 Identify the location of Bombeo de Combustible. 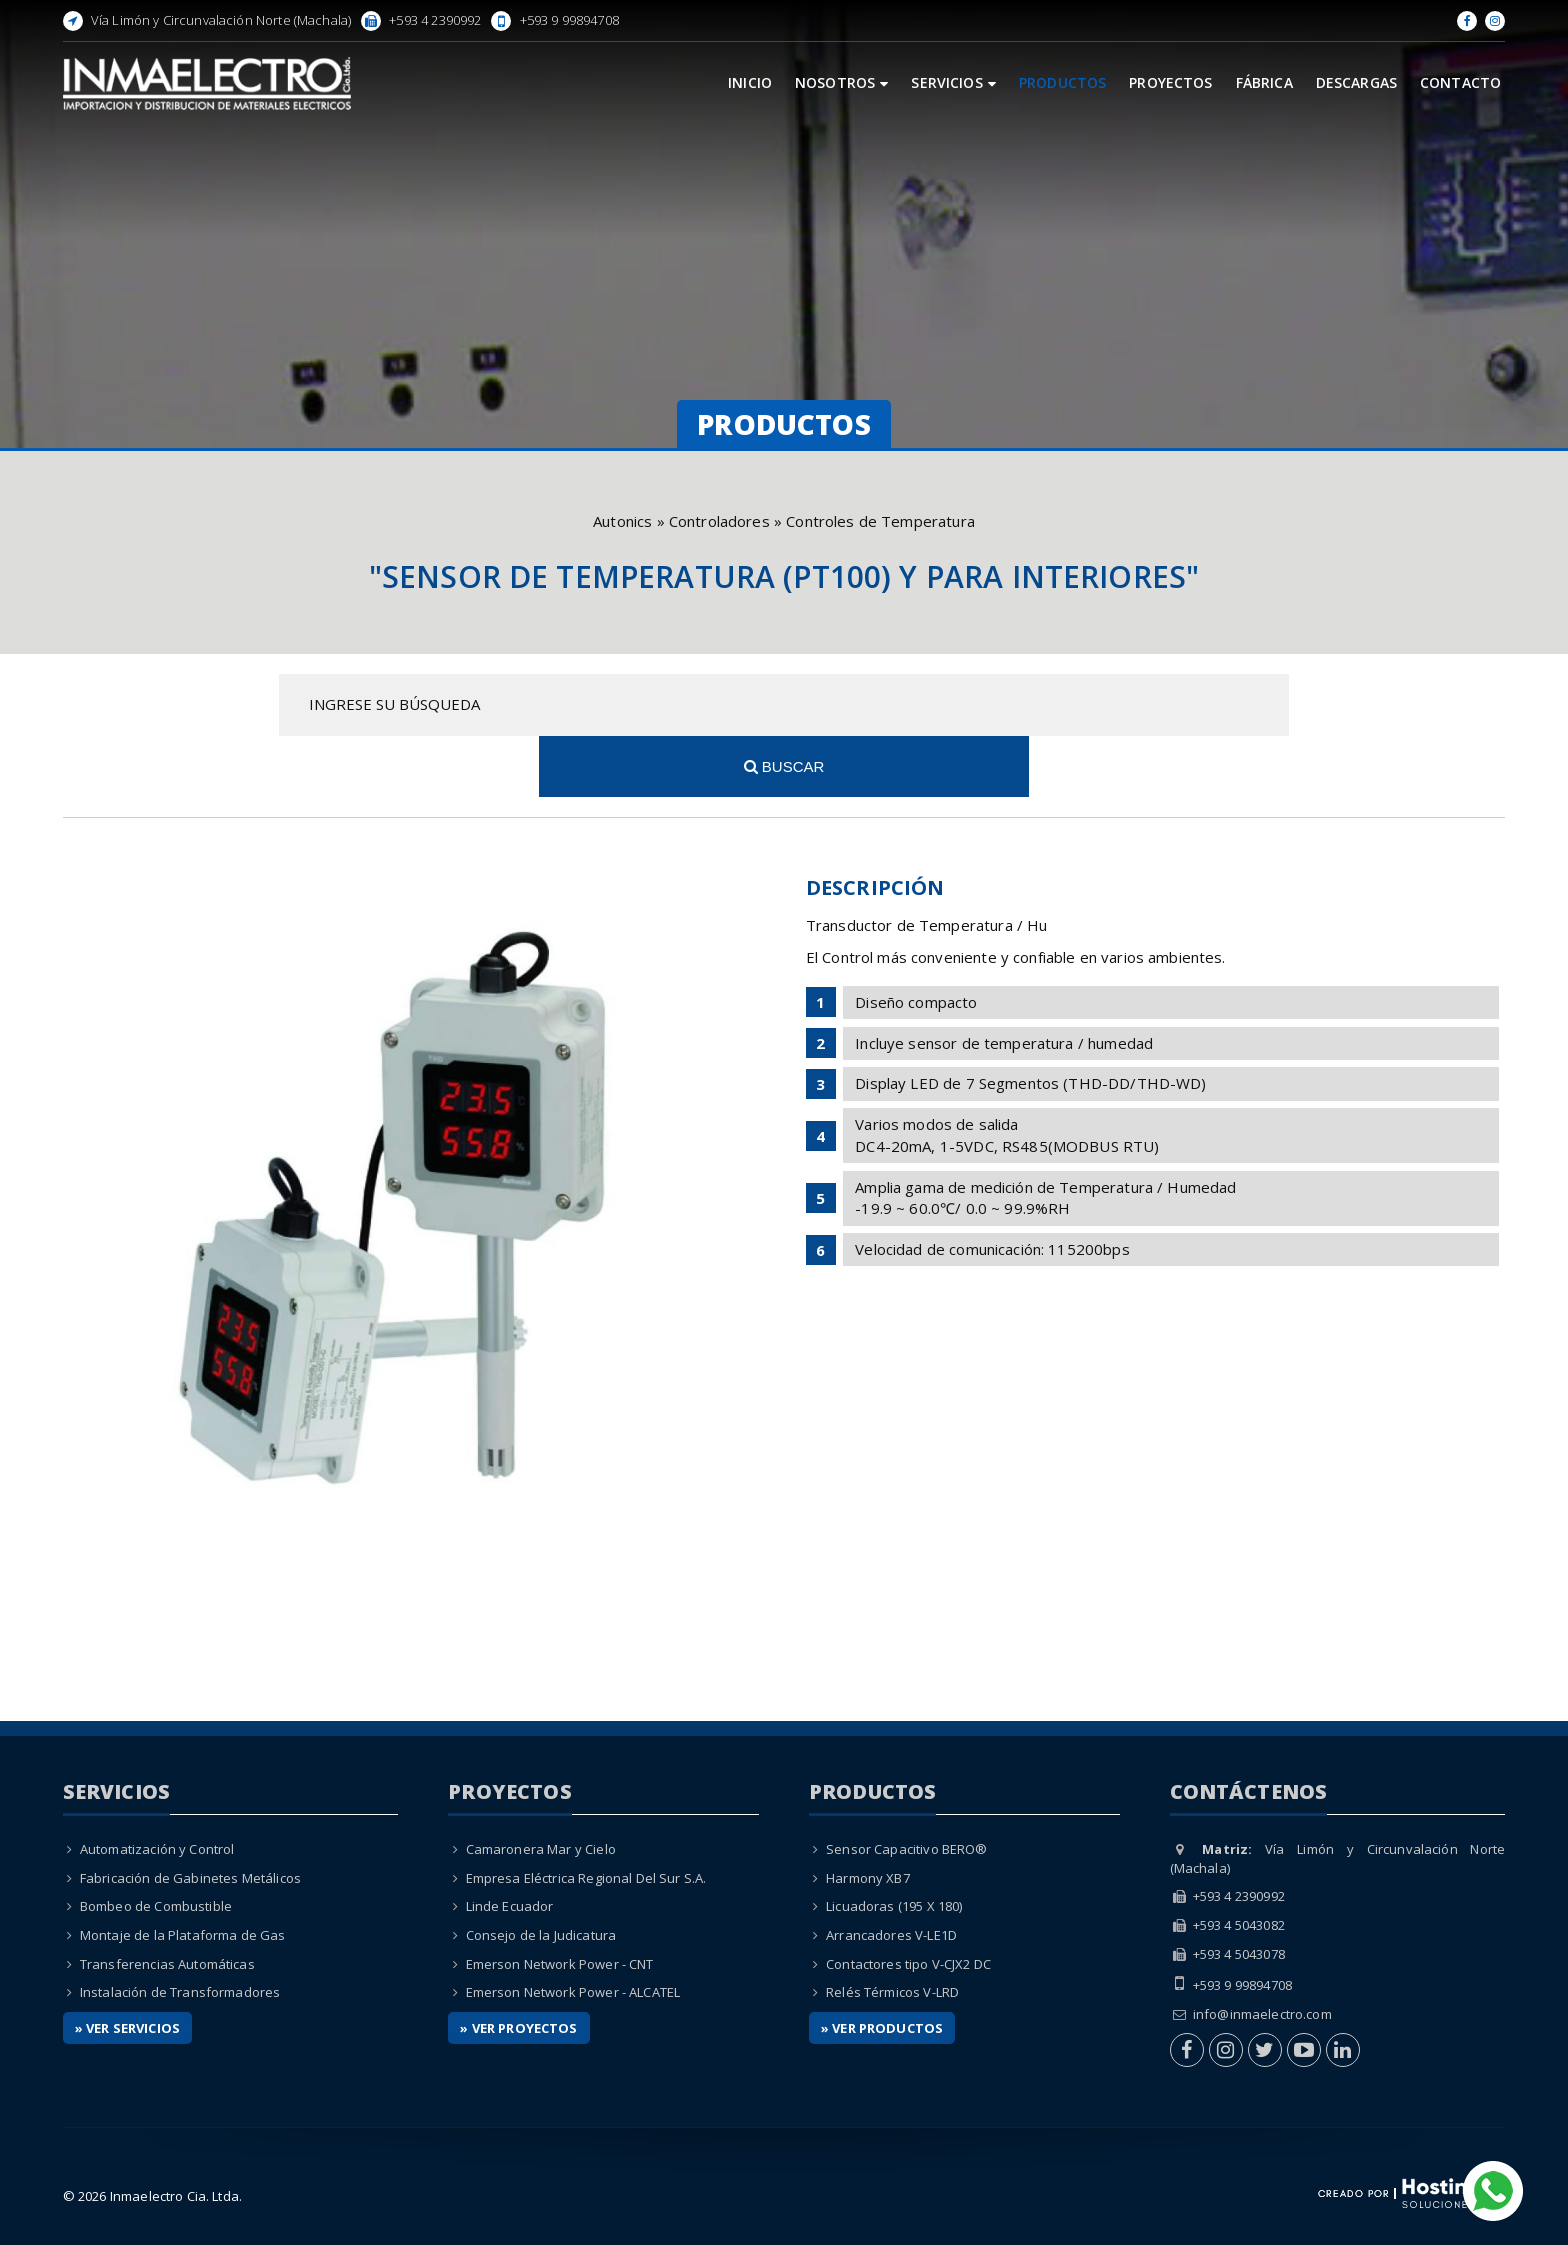
(156, 1845).